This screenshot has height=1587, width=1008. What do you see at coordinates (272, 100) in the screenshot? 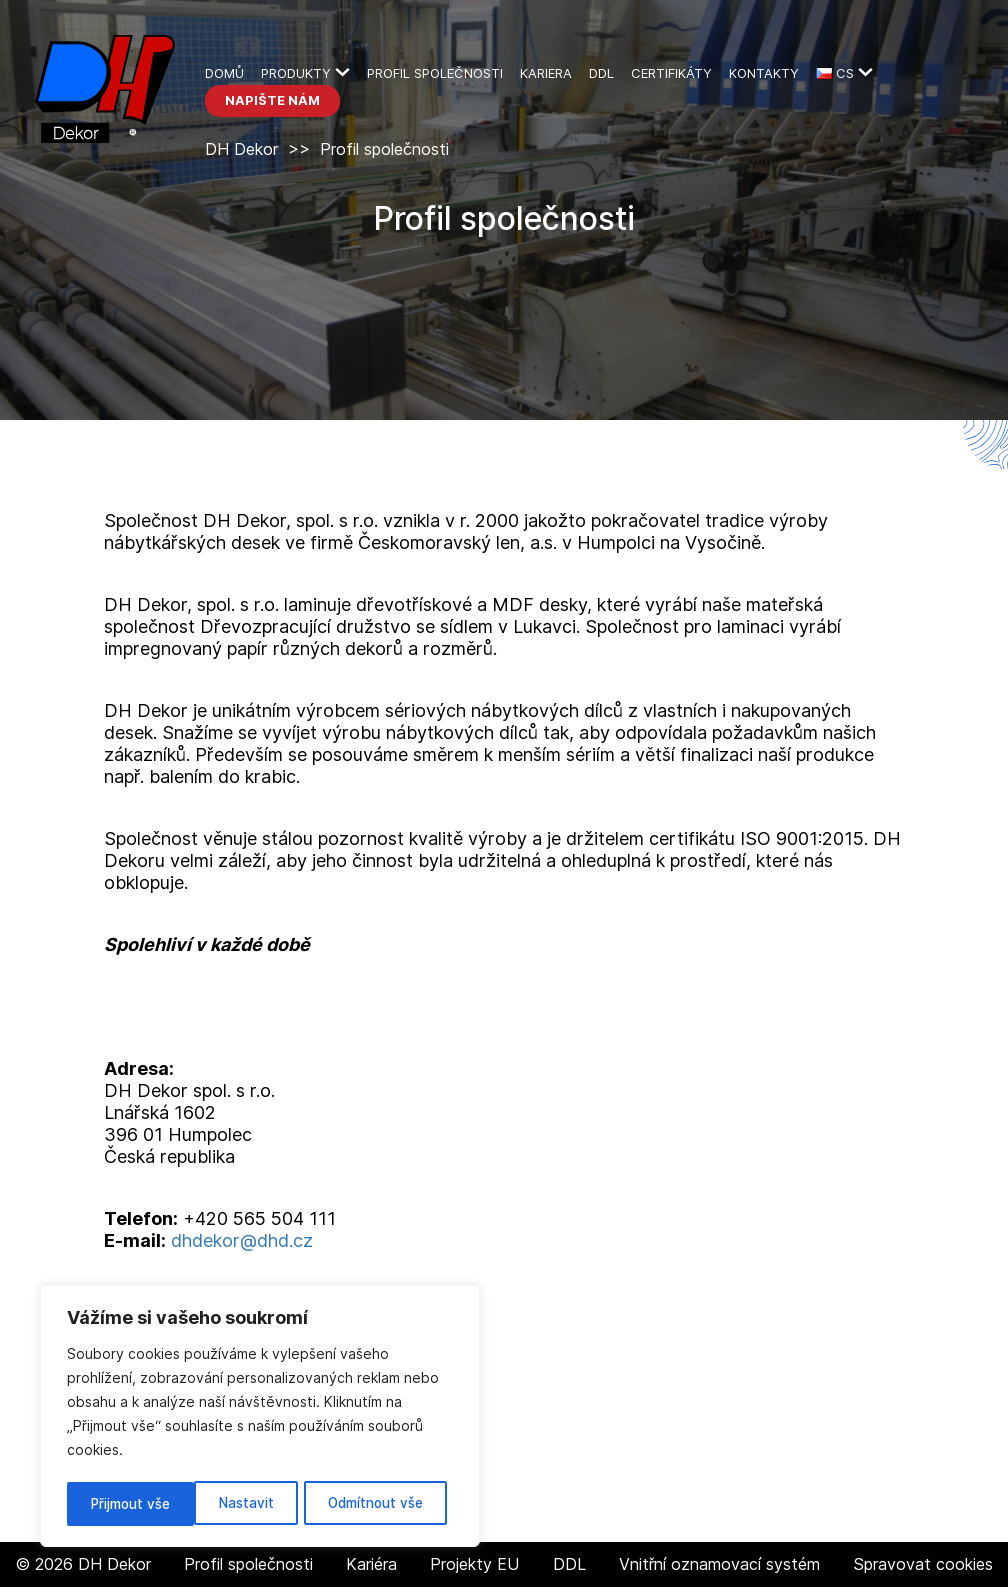
I see `Napište nám` at bounding box center [272, 100].